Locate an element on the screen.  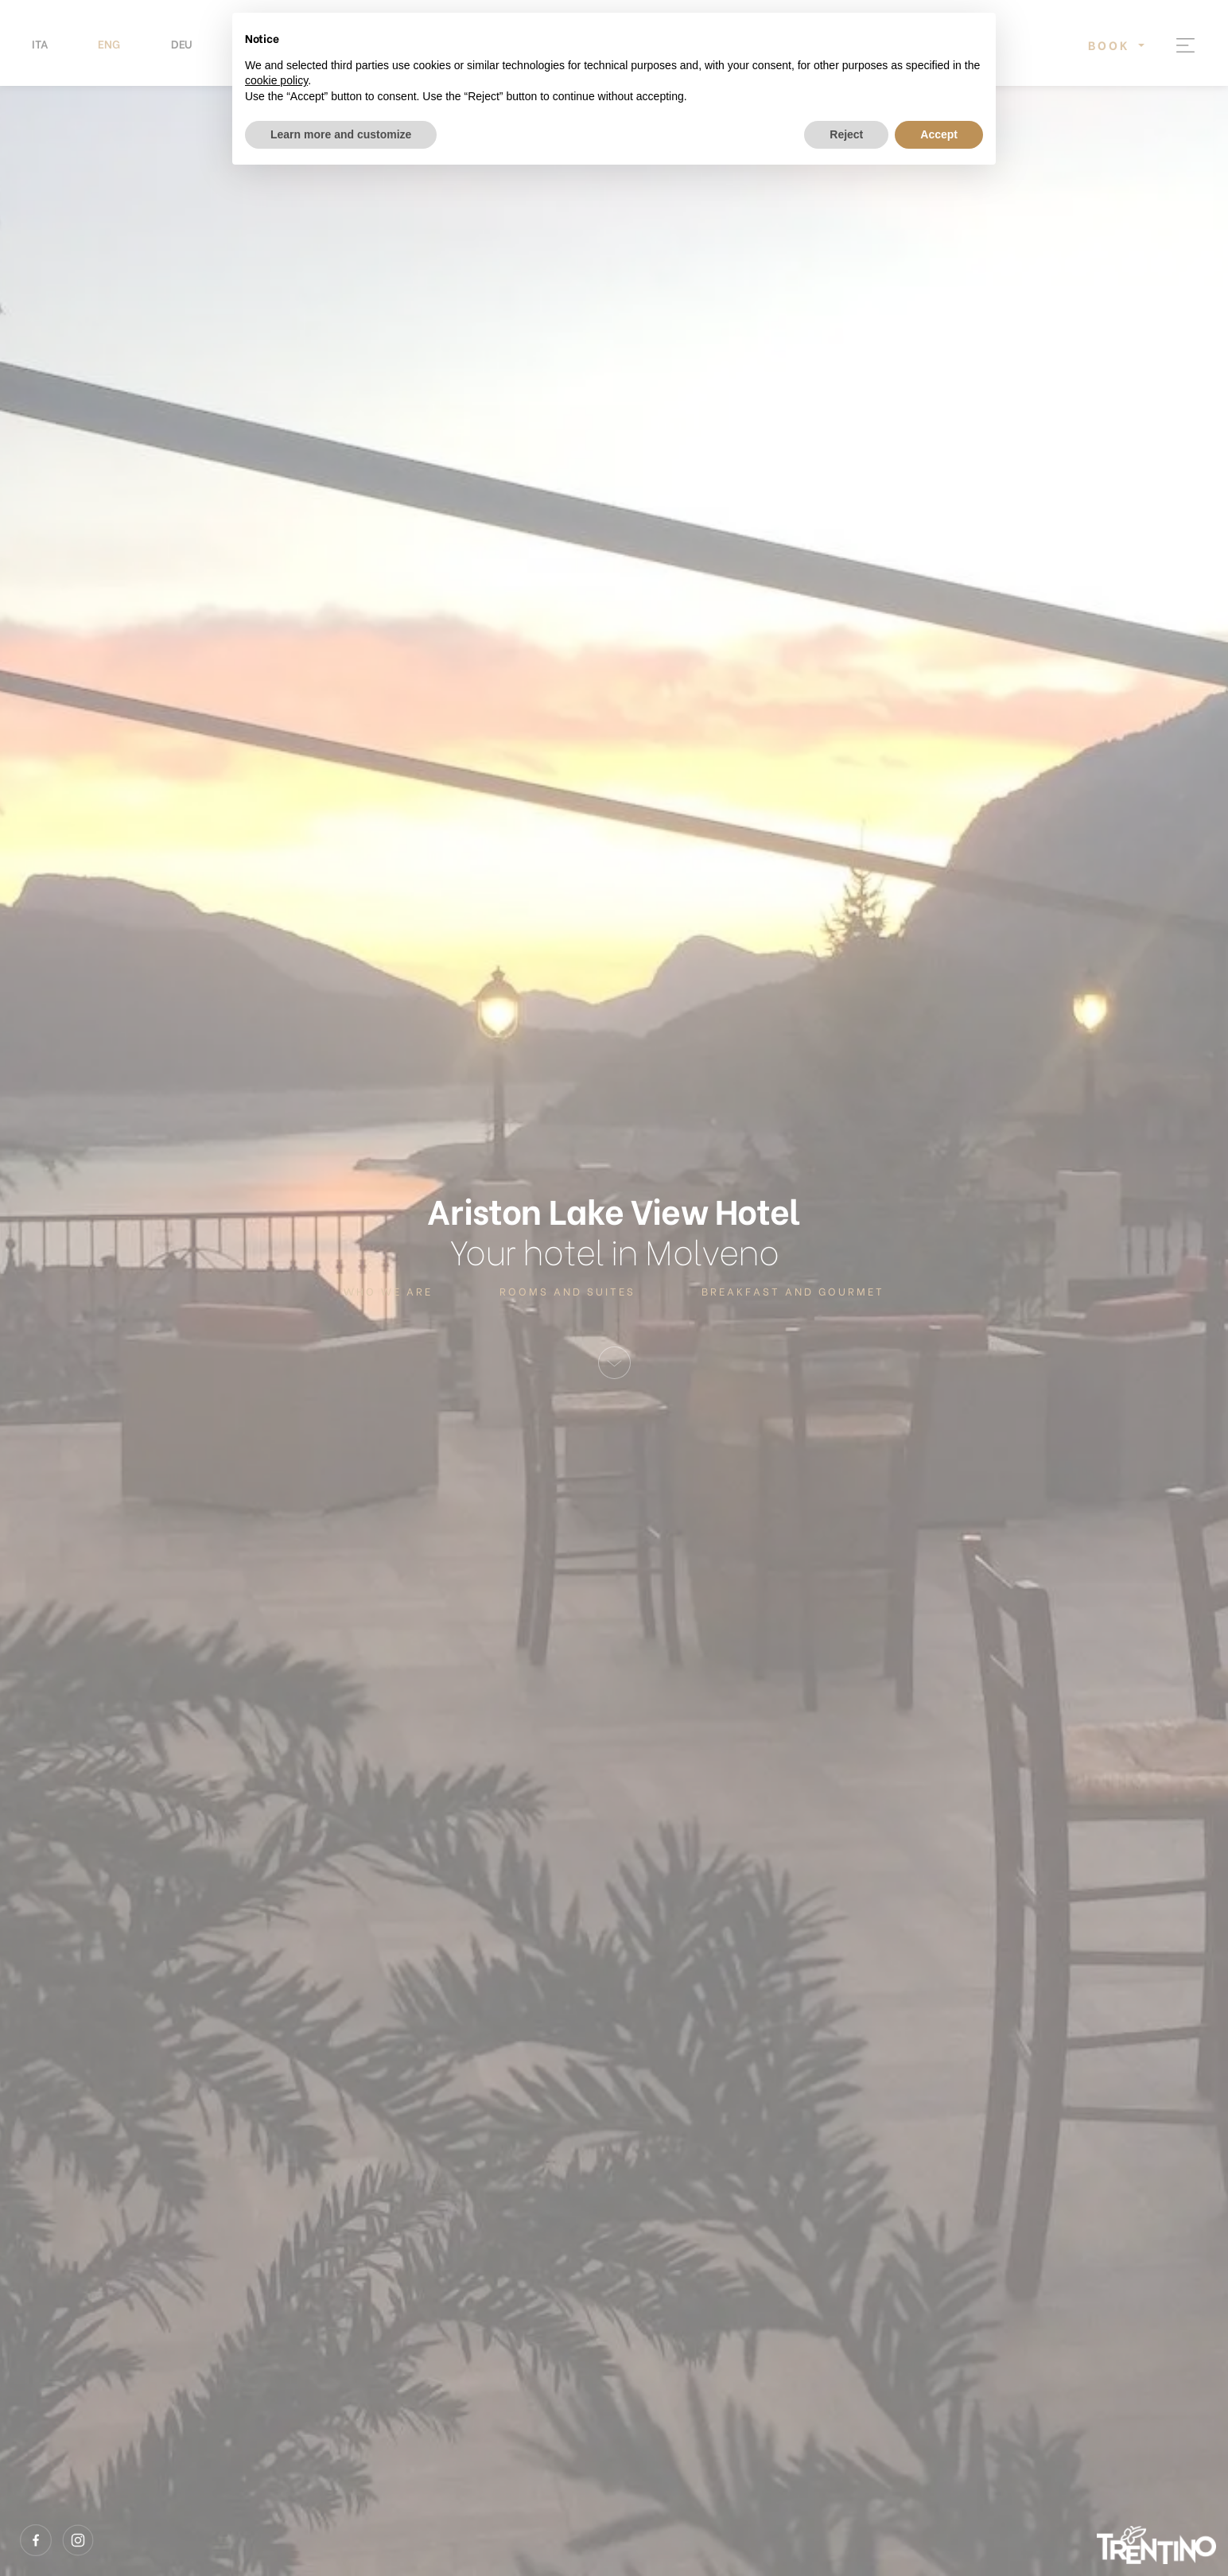
Reject [button] is located at coordinates (846, 134).